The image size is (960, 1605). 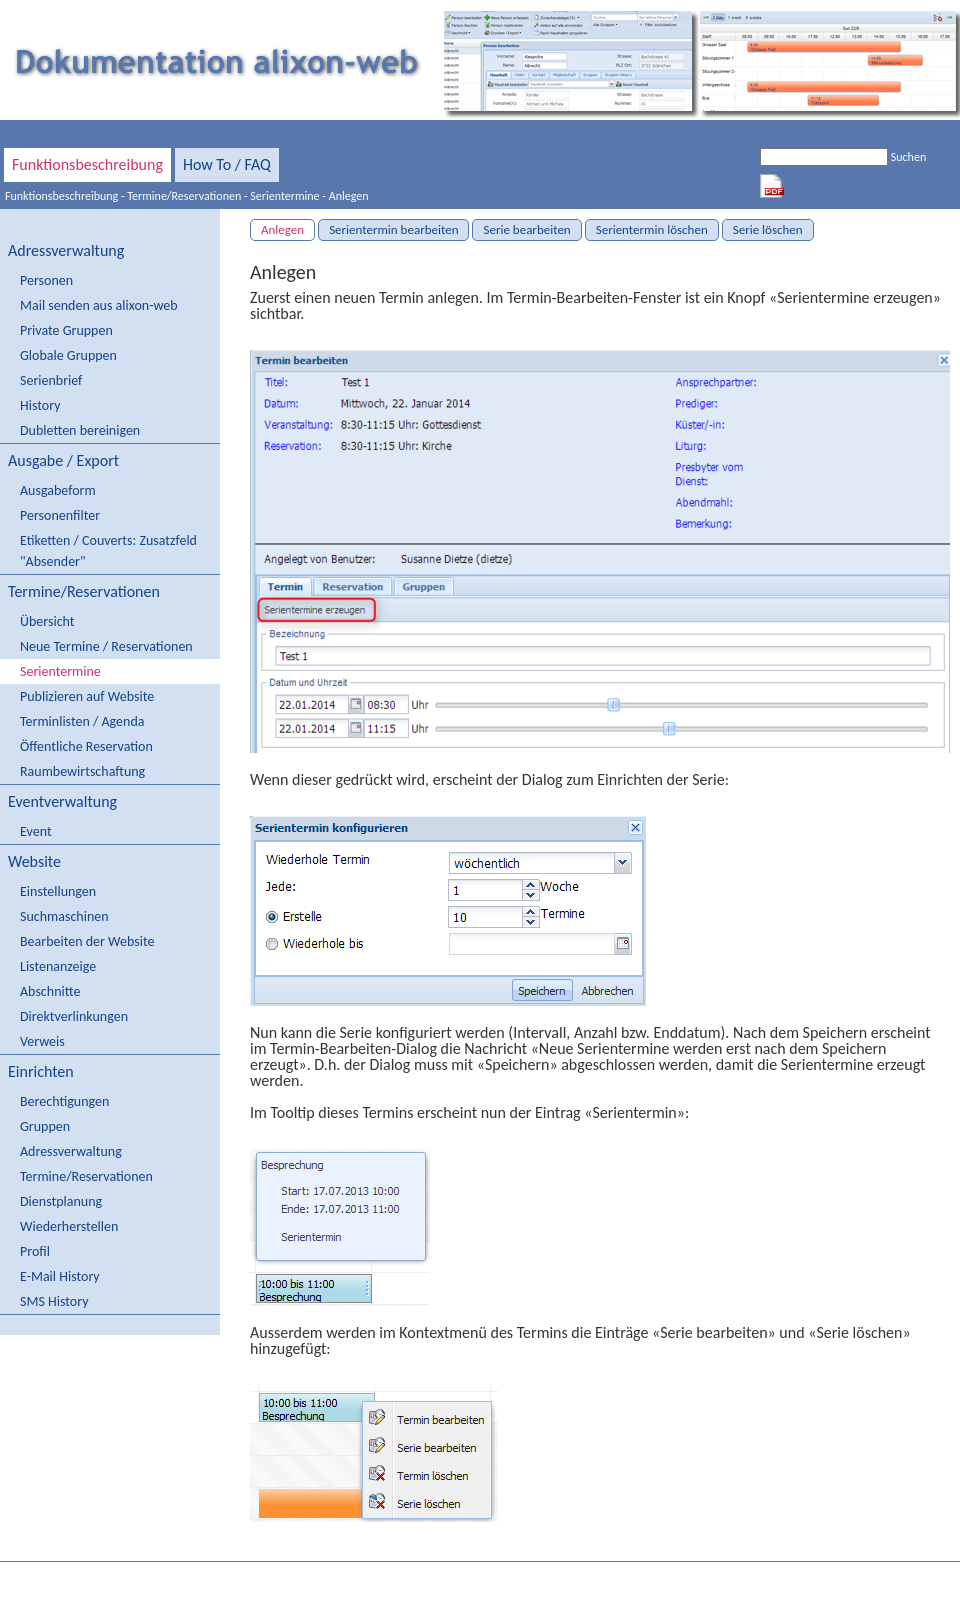 What do you see at coordinates (41, 1071) in the screenshot?
I see `Einrichten` at bounding box center [41, 1071].